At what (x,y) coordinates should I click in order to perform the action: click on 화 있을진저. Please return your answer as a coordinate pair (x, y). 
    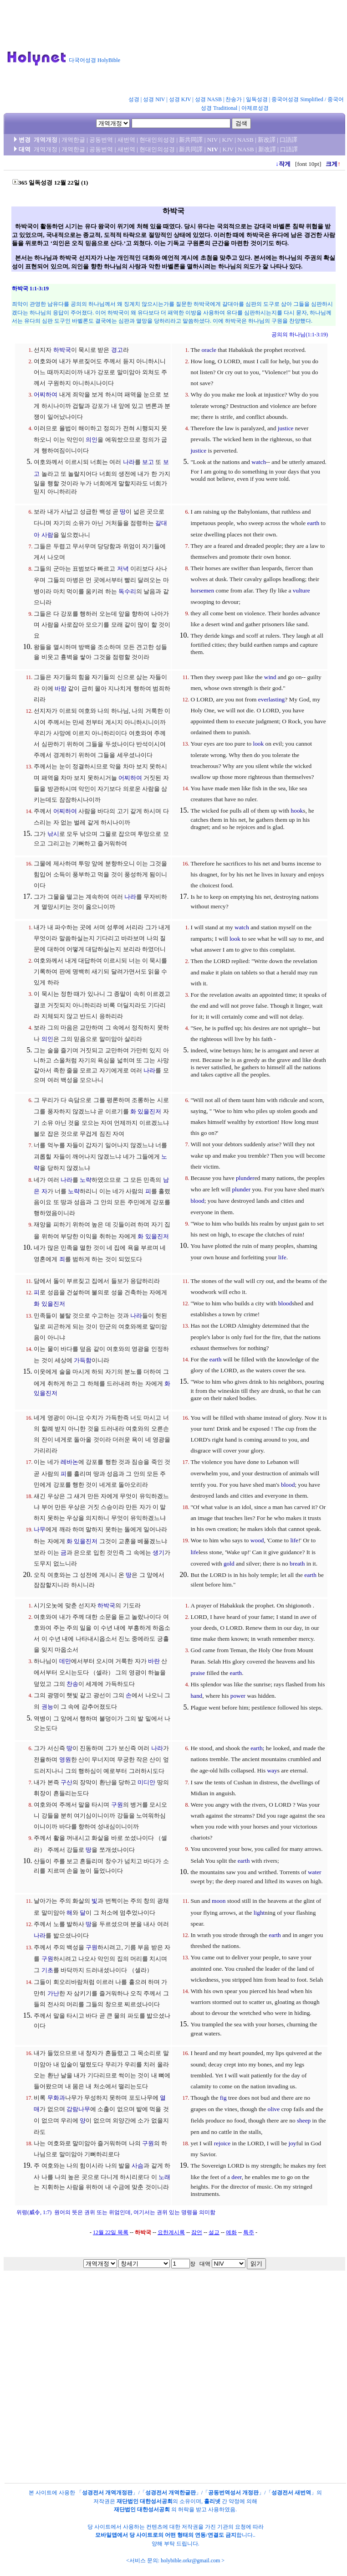
    Looking at the image, I should click on (145, 1111).